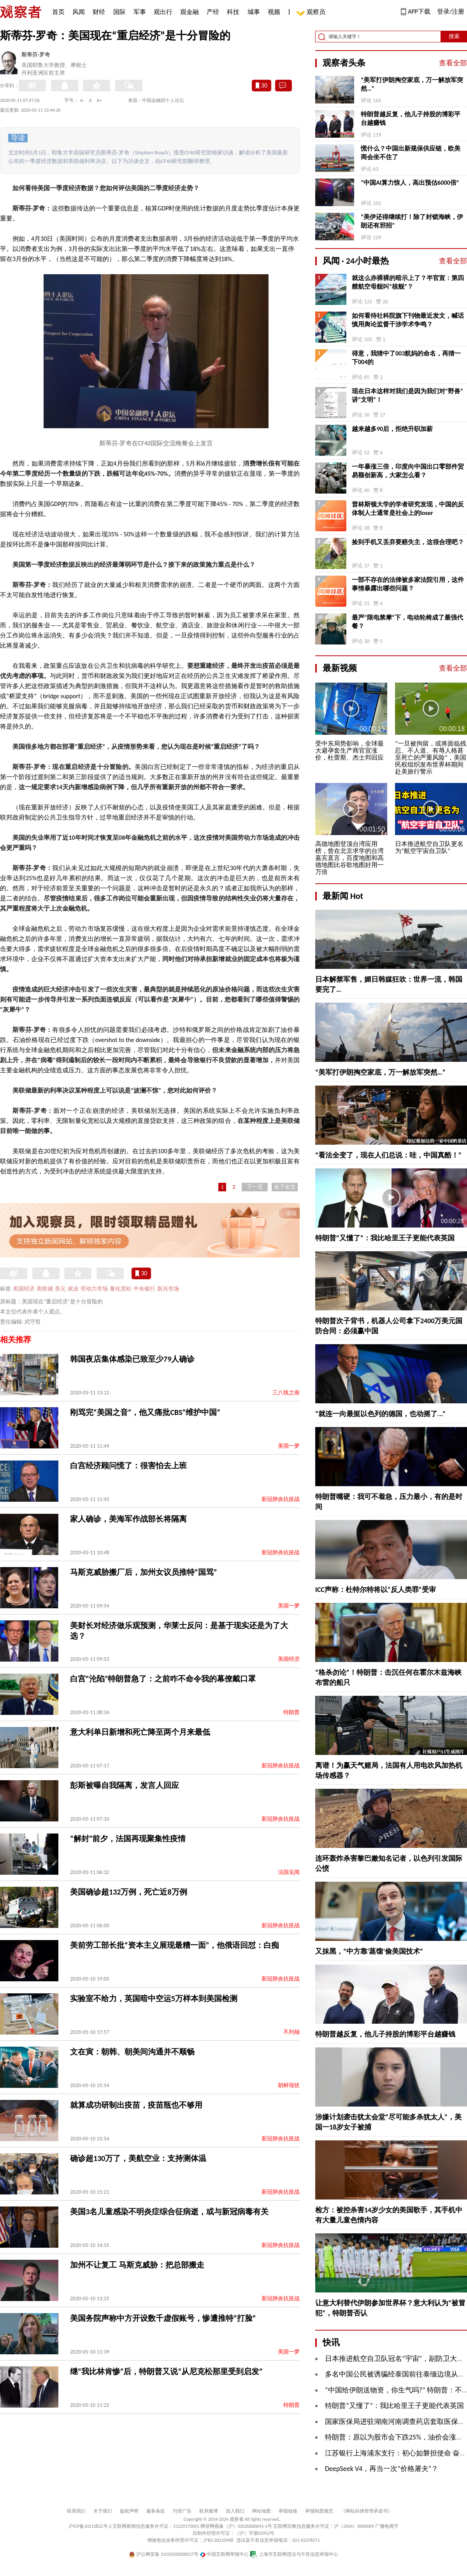  Describe the element at coordinates (291, 1712) in the screenshot. I see `特朗普` at that location.